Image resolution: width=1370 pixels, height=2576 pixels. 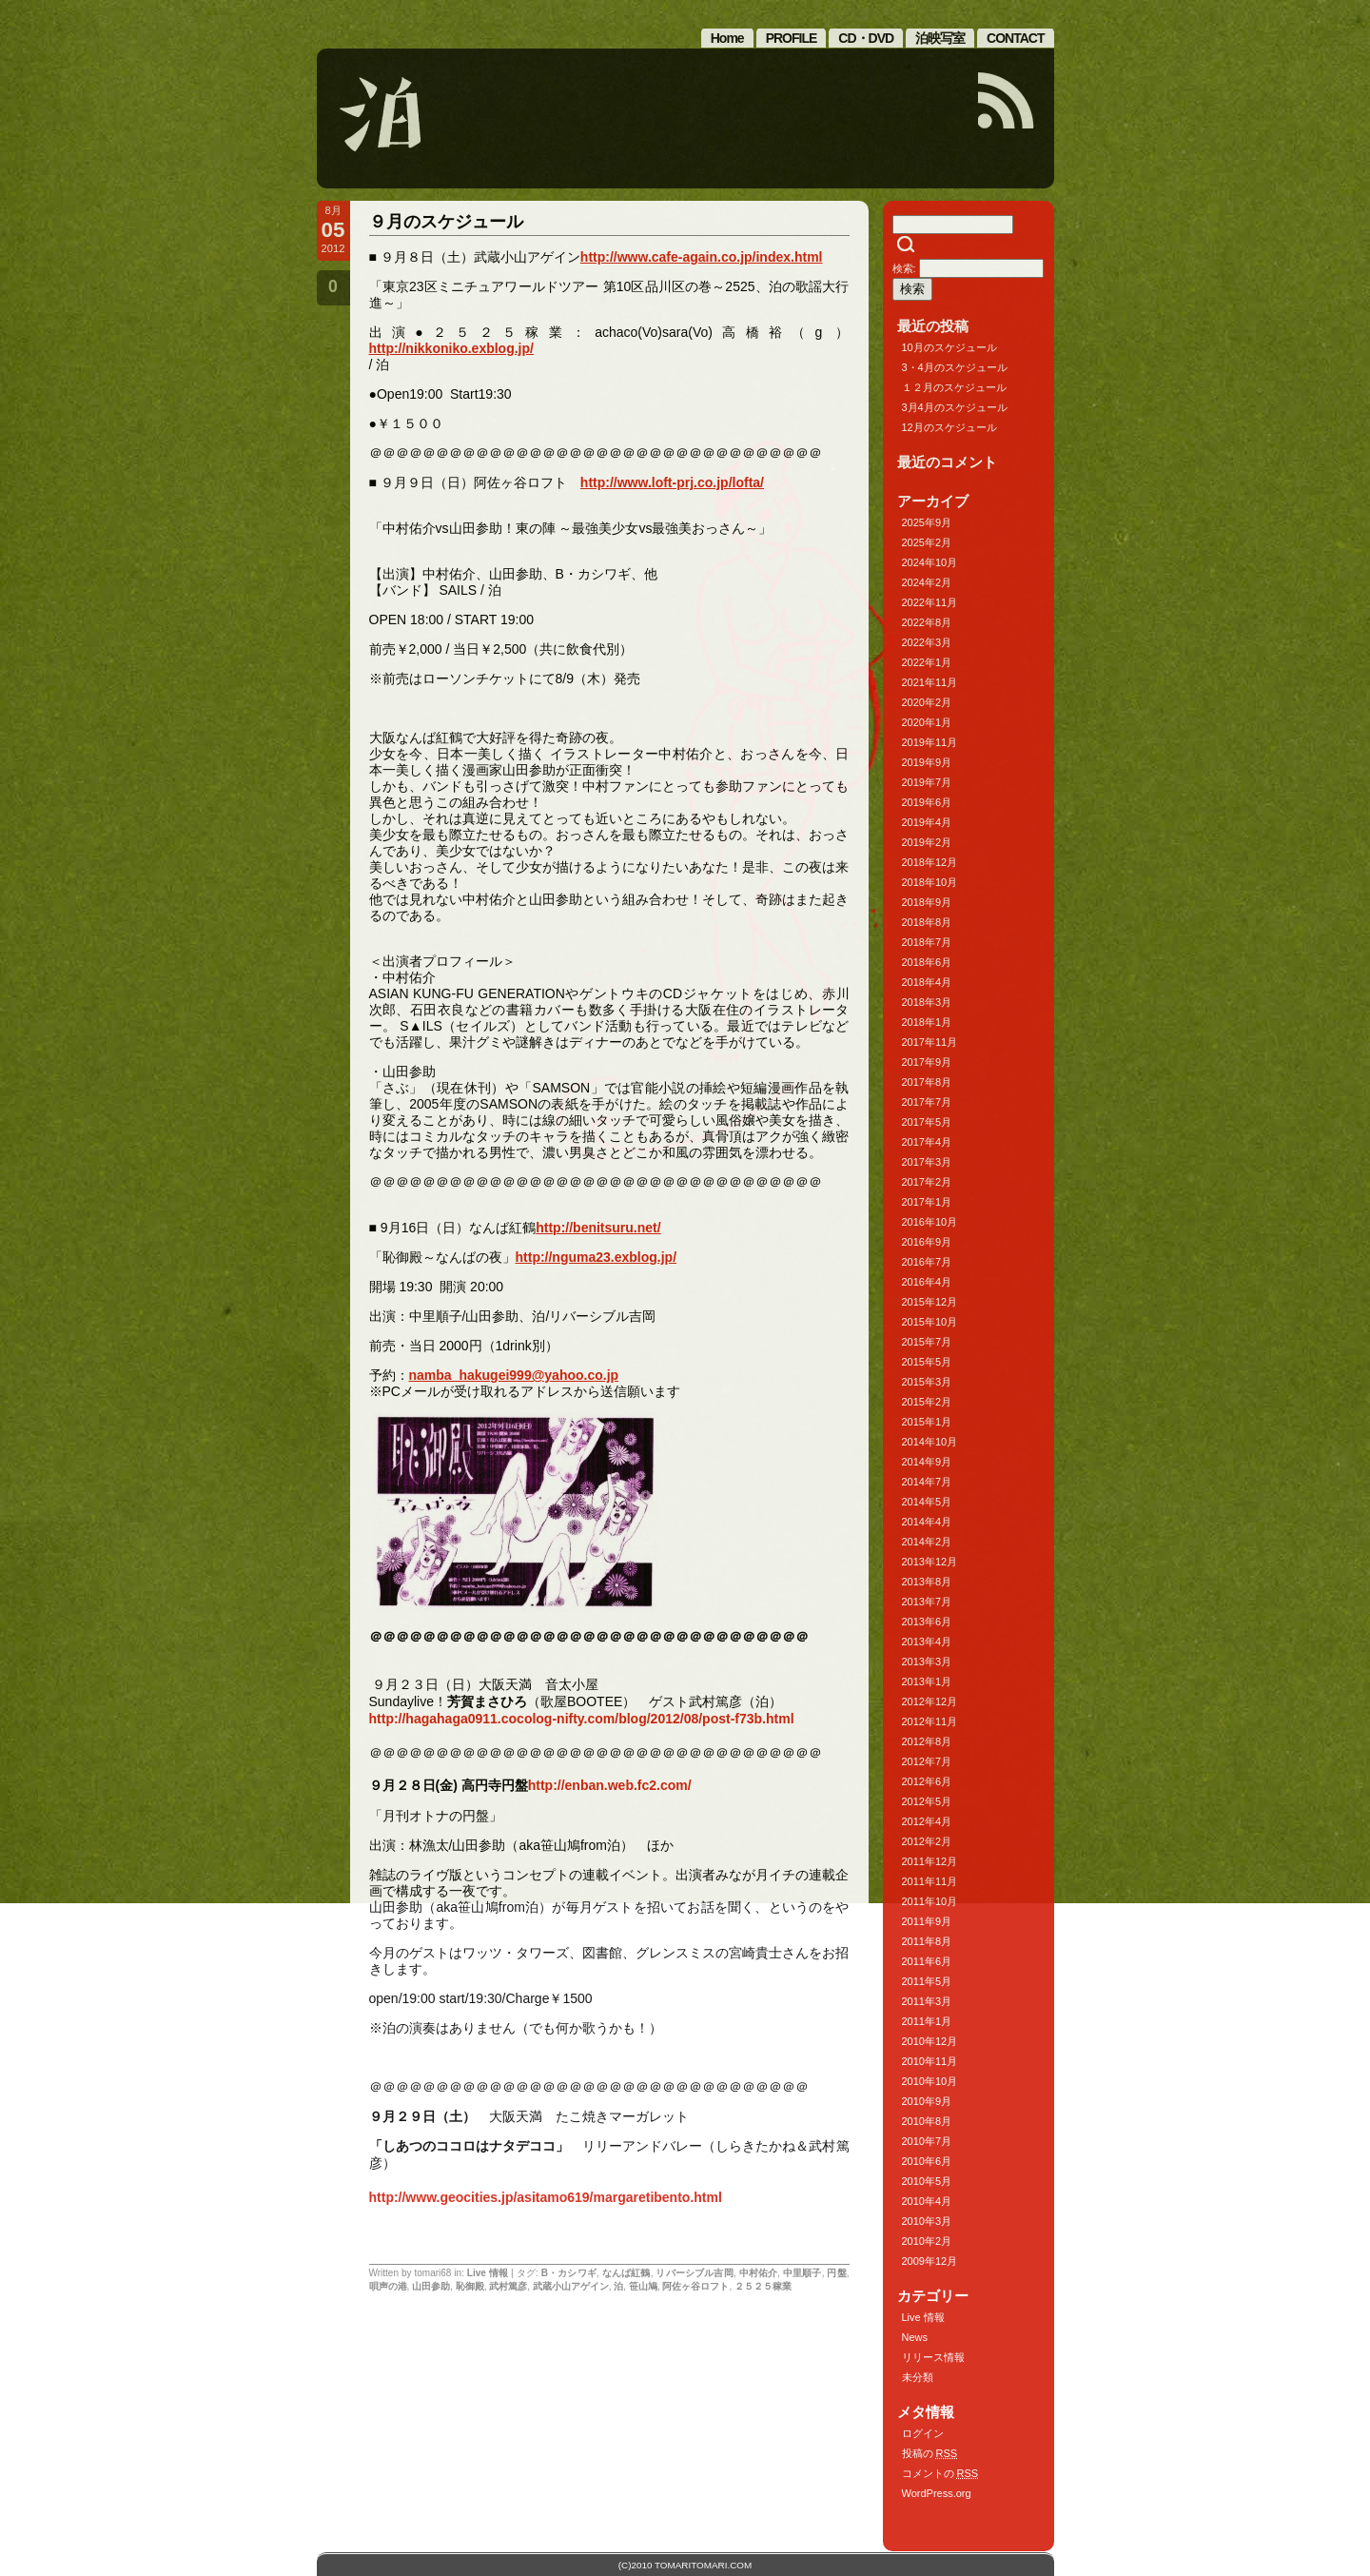 I want to click on 2017年1月, so click(x=927, y=1202).